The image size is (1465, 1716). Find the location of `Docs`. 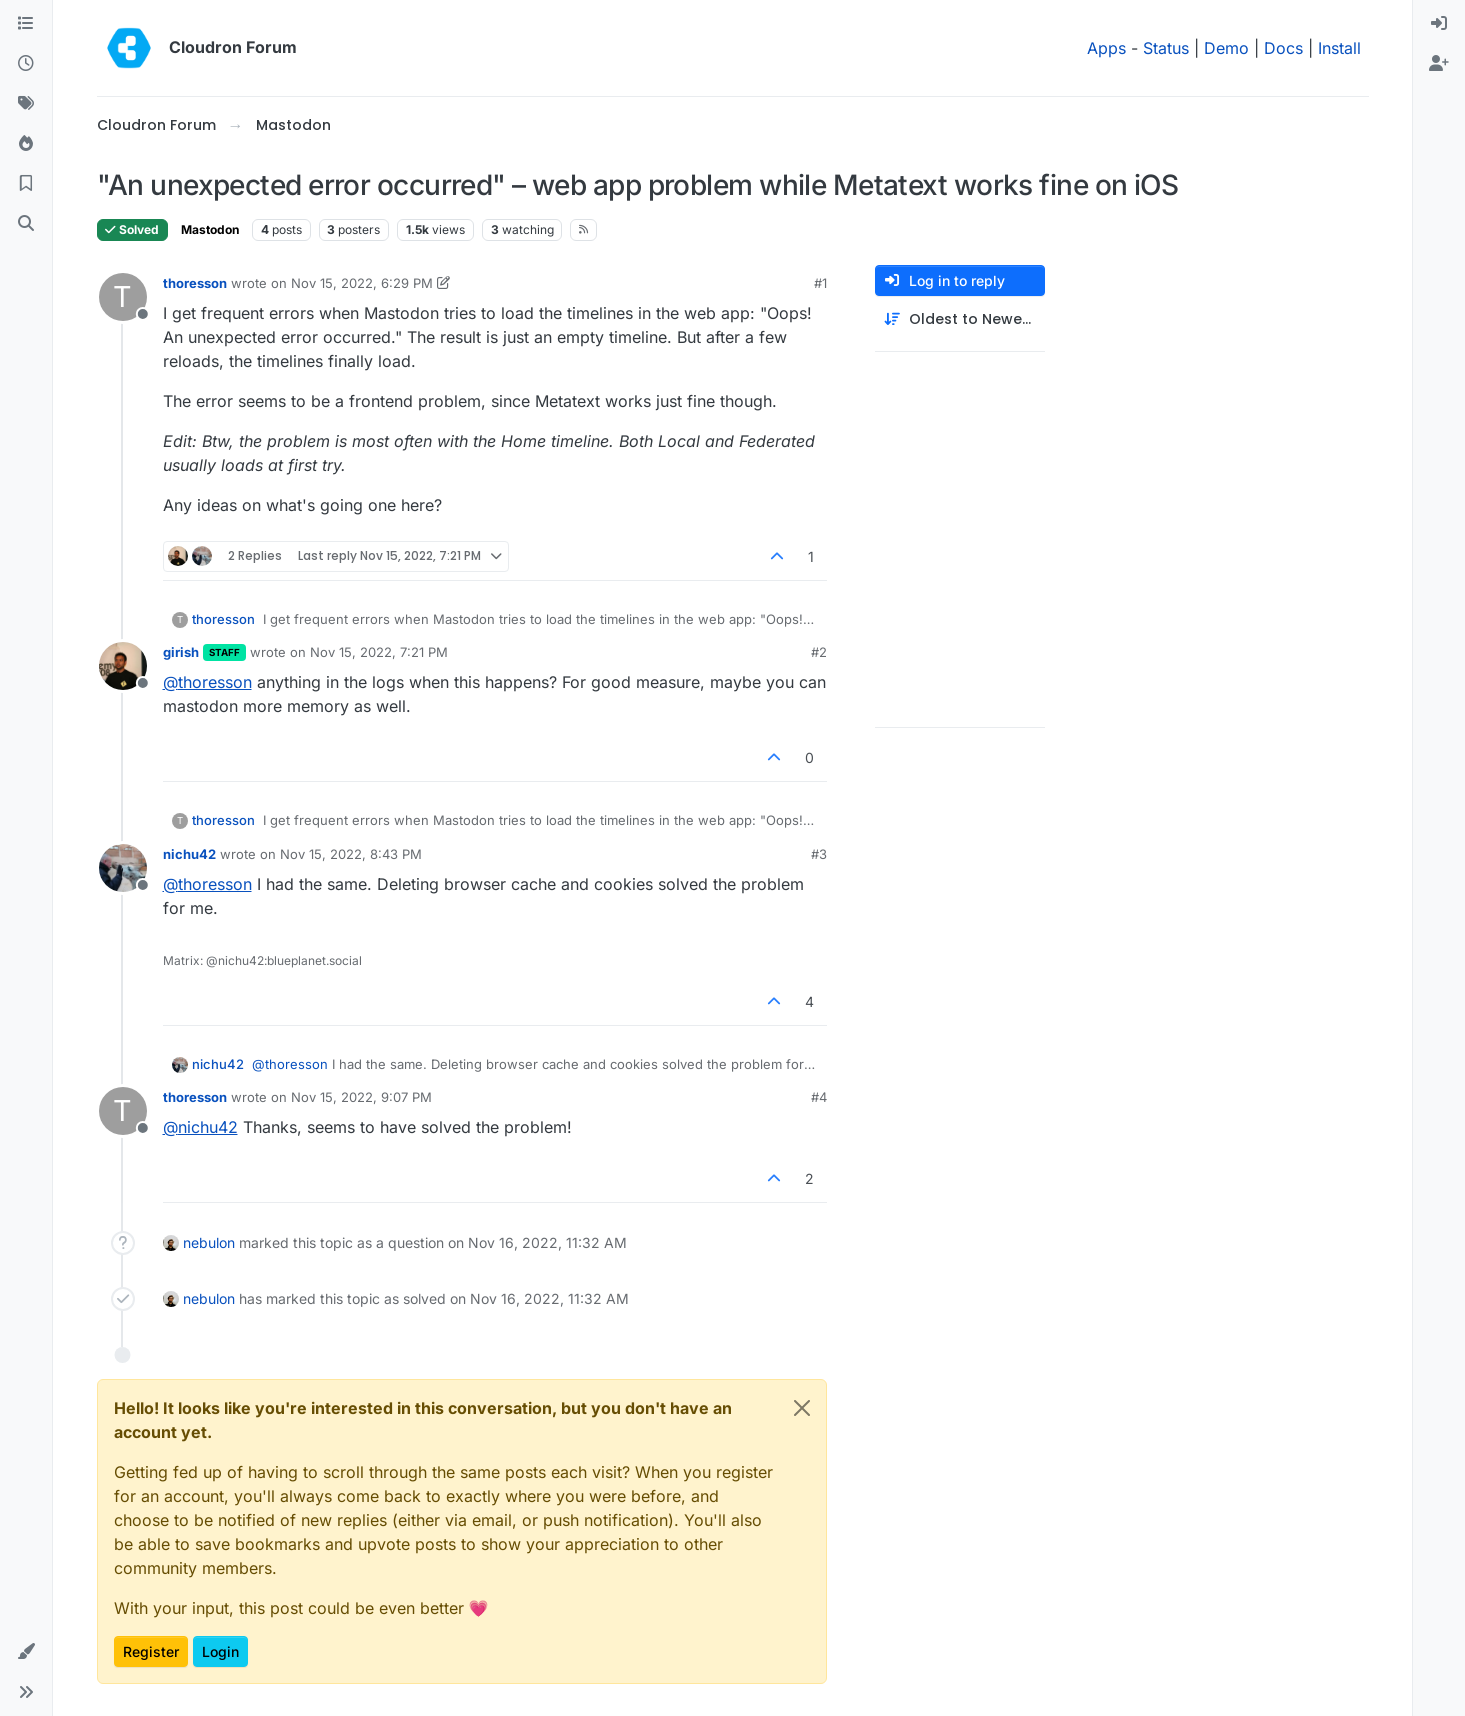

Docs is located at coordinates (1283, 48).